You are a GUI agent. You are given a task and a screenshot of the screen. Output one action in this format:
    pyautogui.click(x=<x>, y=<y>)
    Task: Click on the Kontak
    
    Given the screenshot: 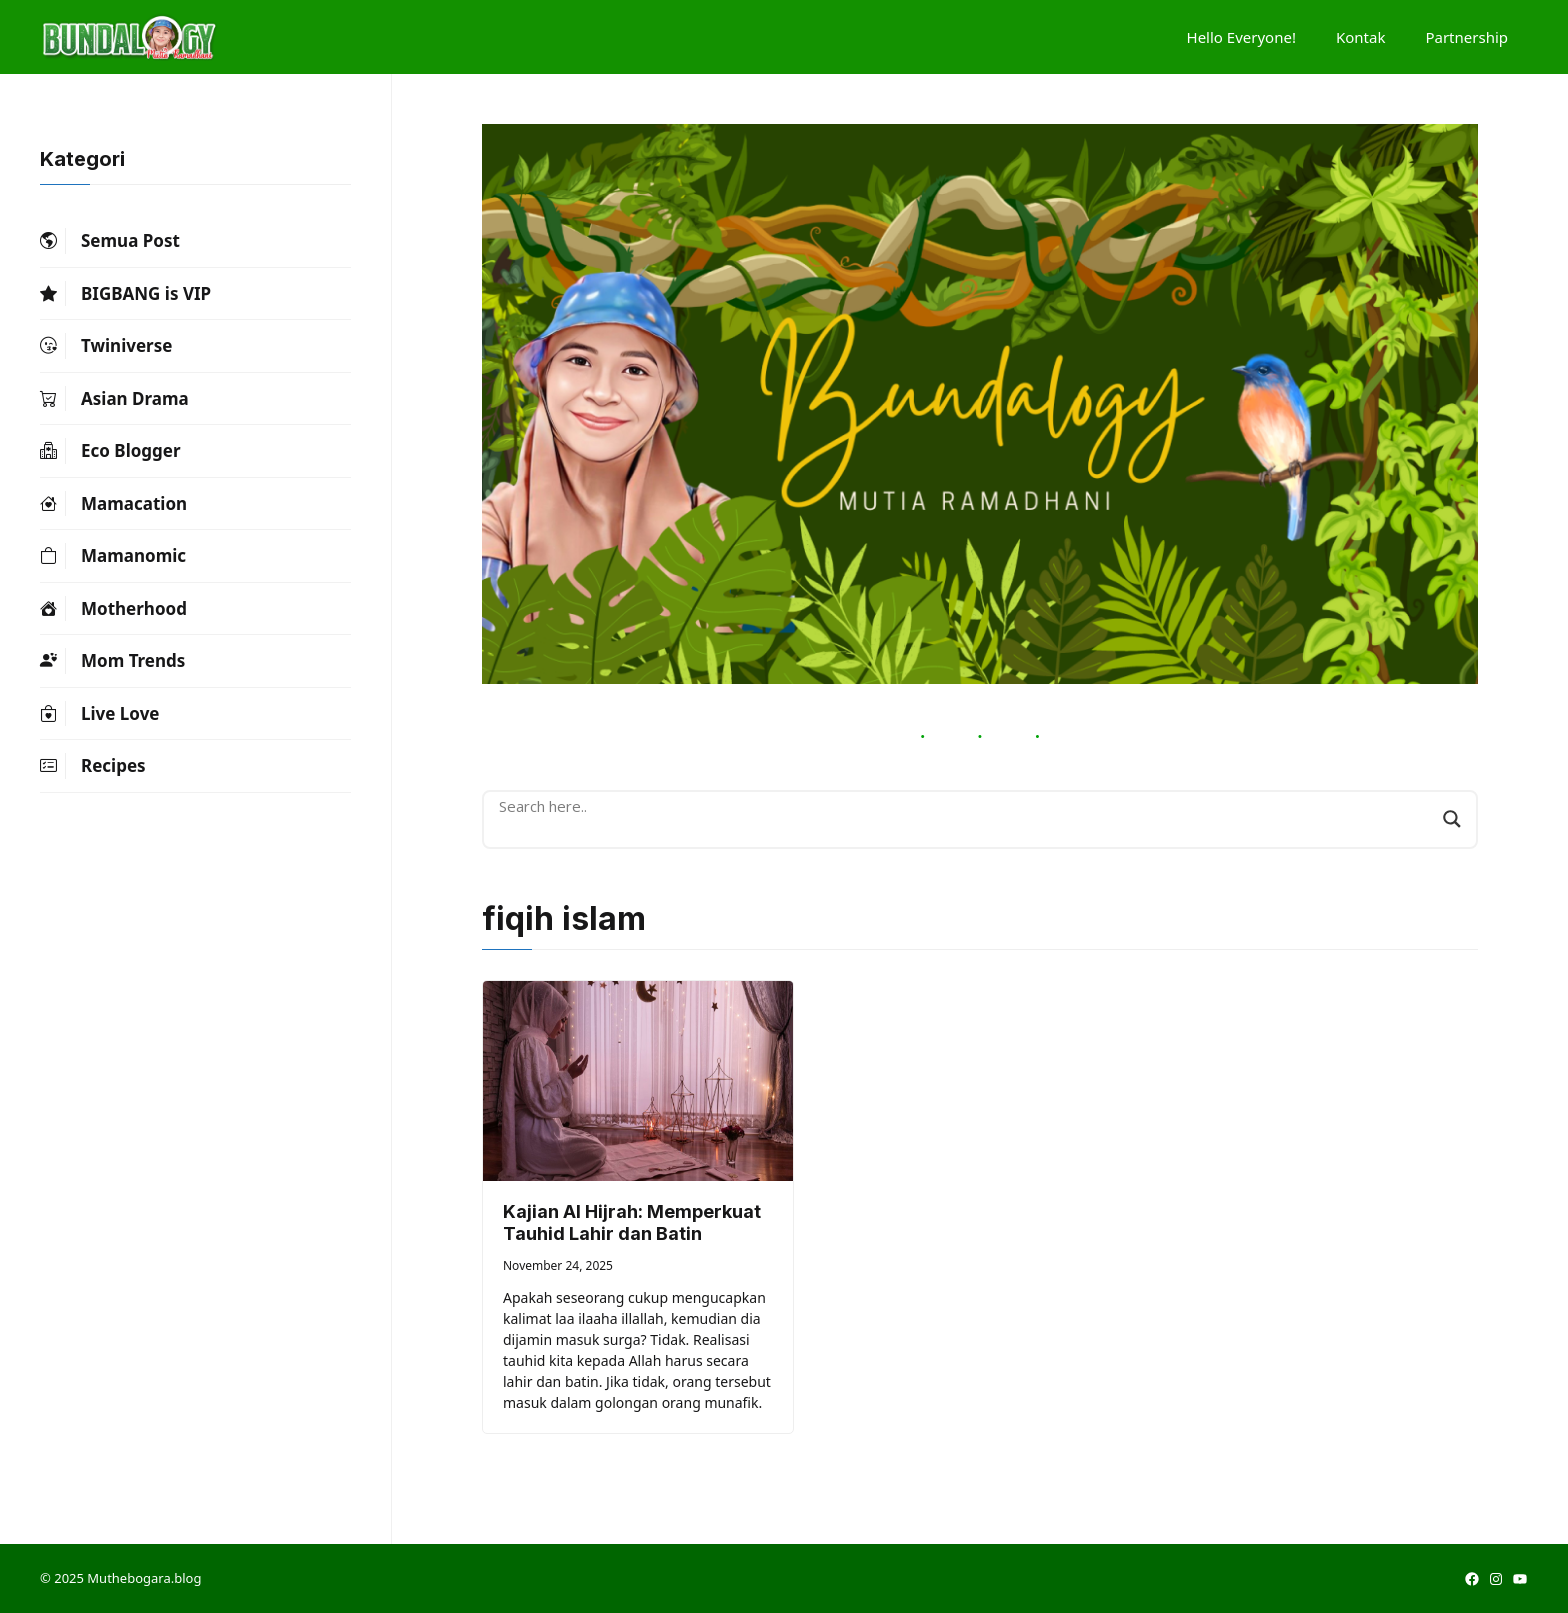 What is the action you would take?
    pyautogui.click(x=1360, y=37)
    